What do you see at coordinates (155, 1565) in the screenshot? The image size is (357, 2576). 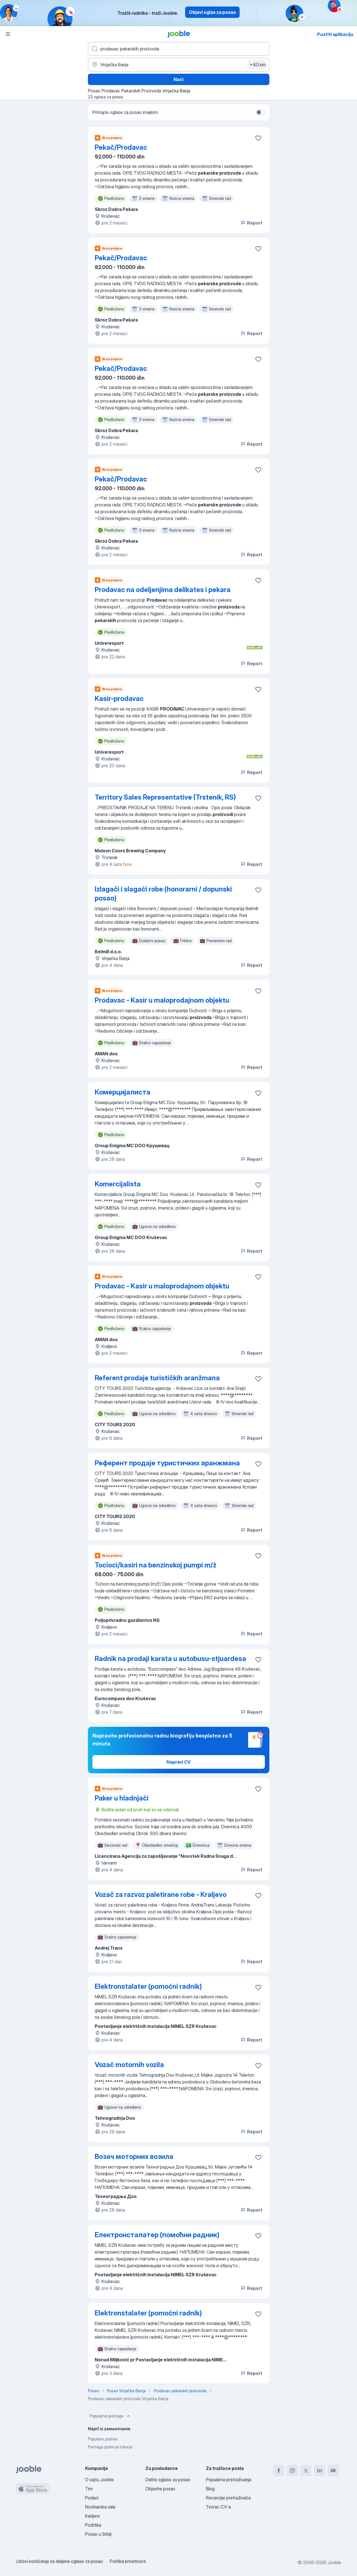 I see `Tocioci/kasiri na benzinskoj pumpi m/ż` at bounding box center [155, 1565].